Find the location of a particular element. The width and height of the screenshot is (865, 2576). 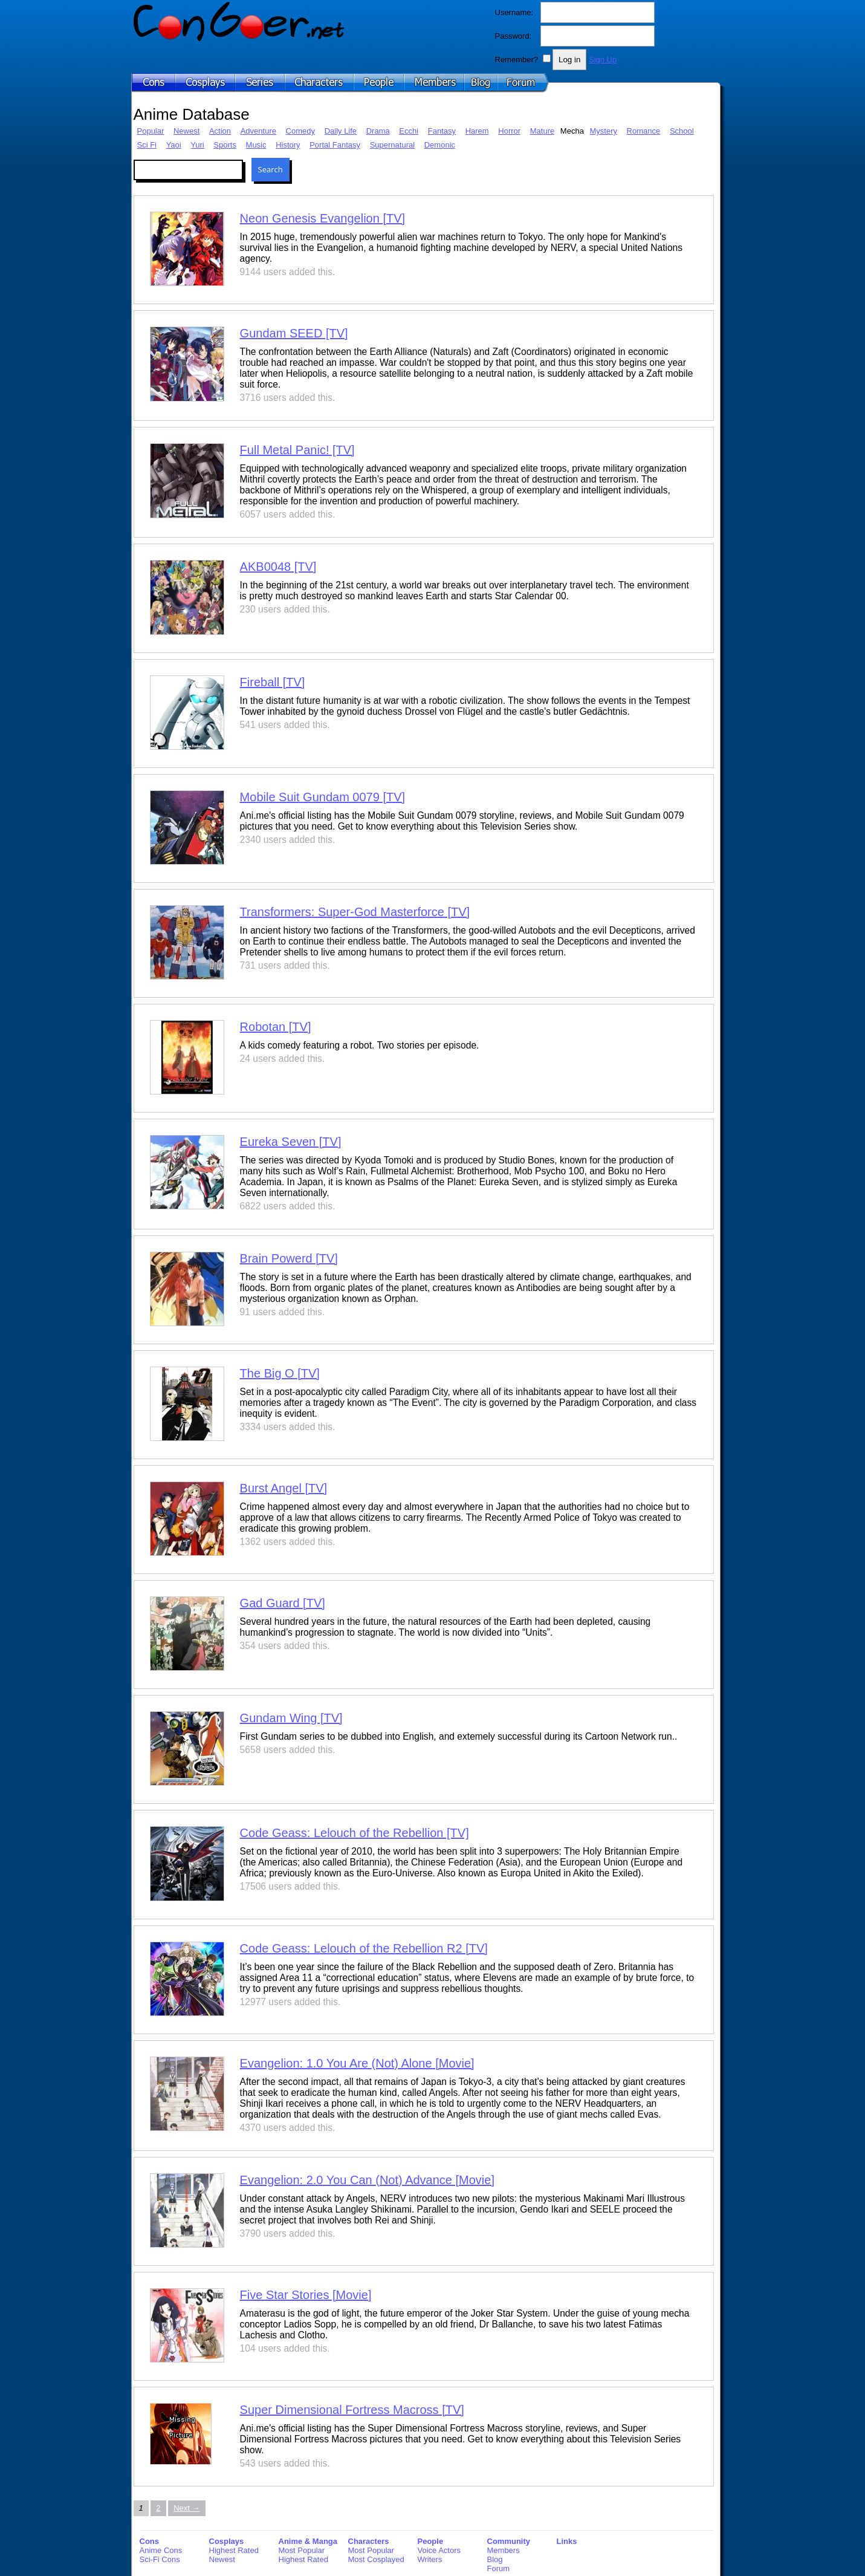

Links is located at coordinates (567, 2541).